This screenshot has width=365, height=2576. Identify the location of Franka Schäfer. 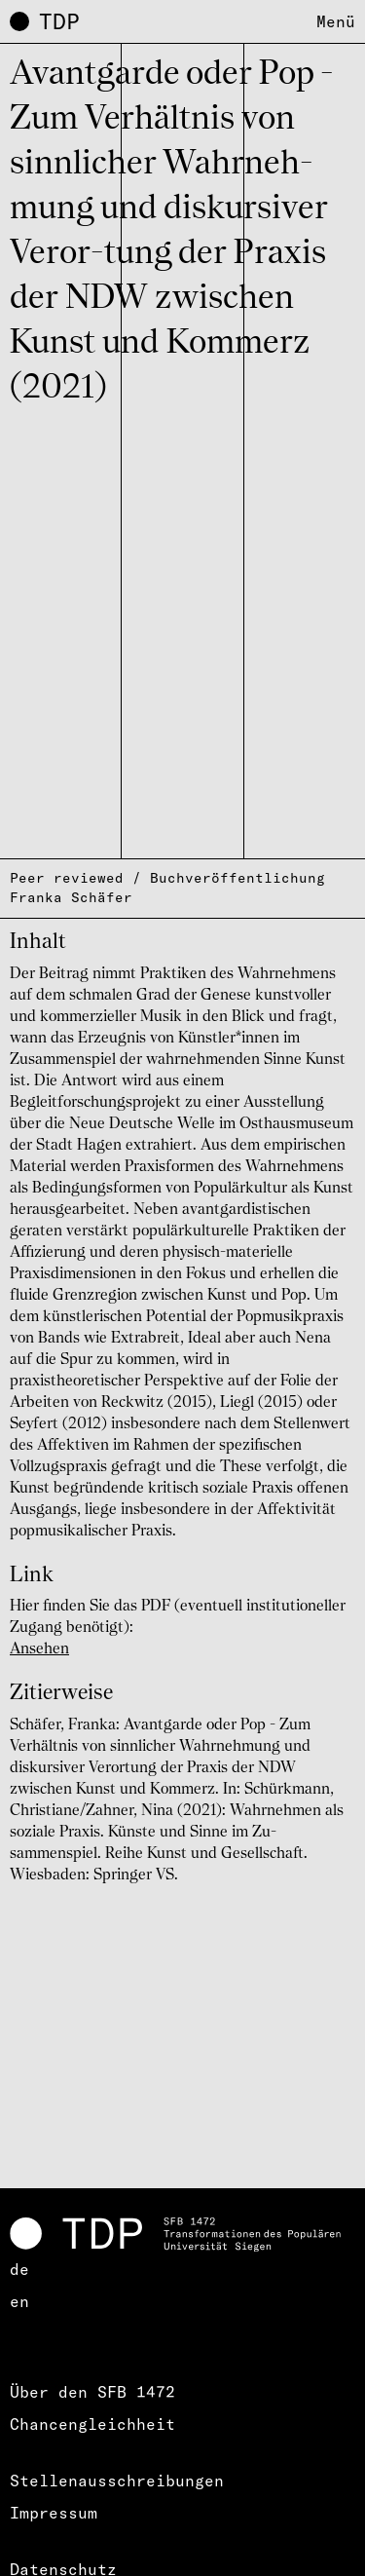
(71, 897).